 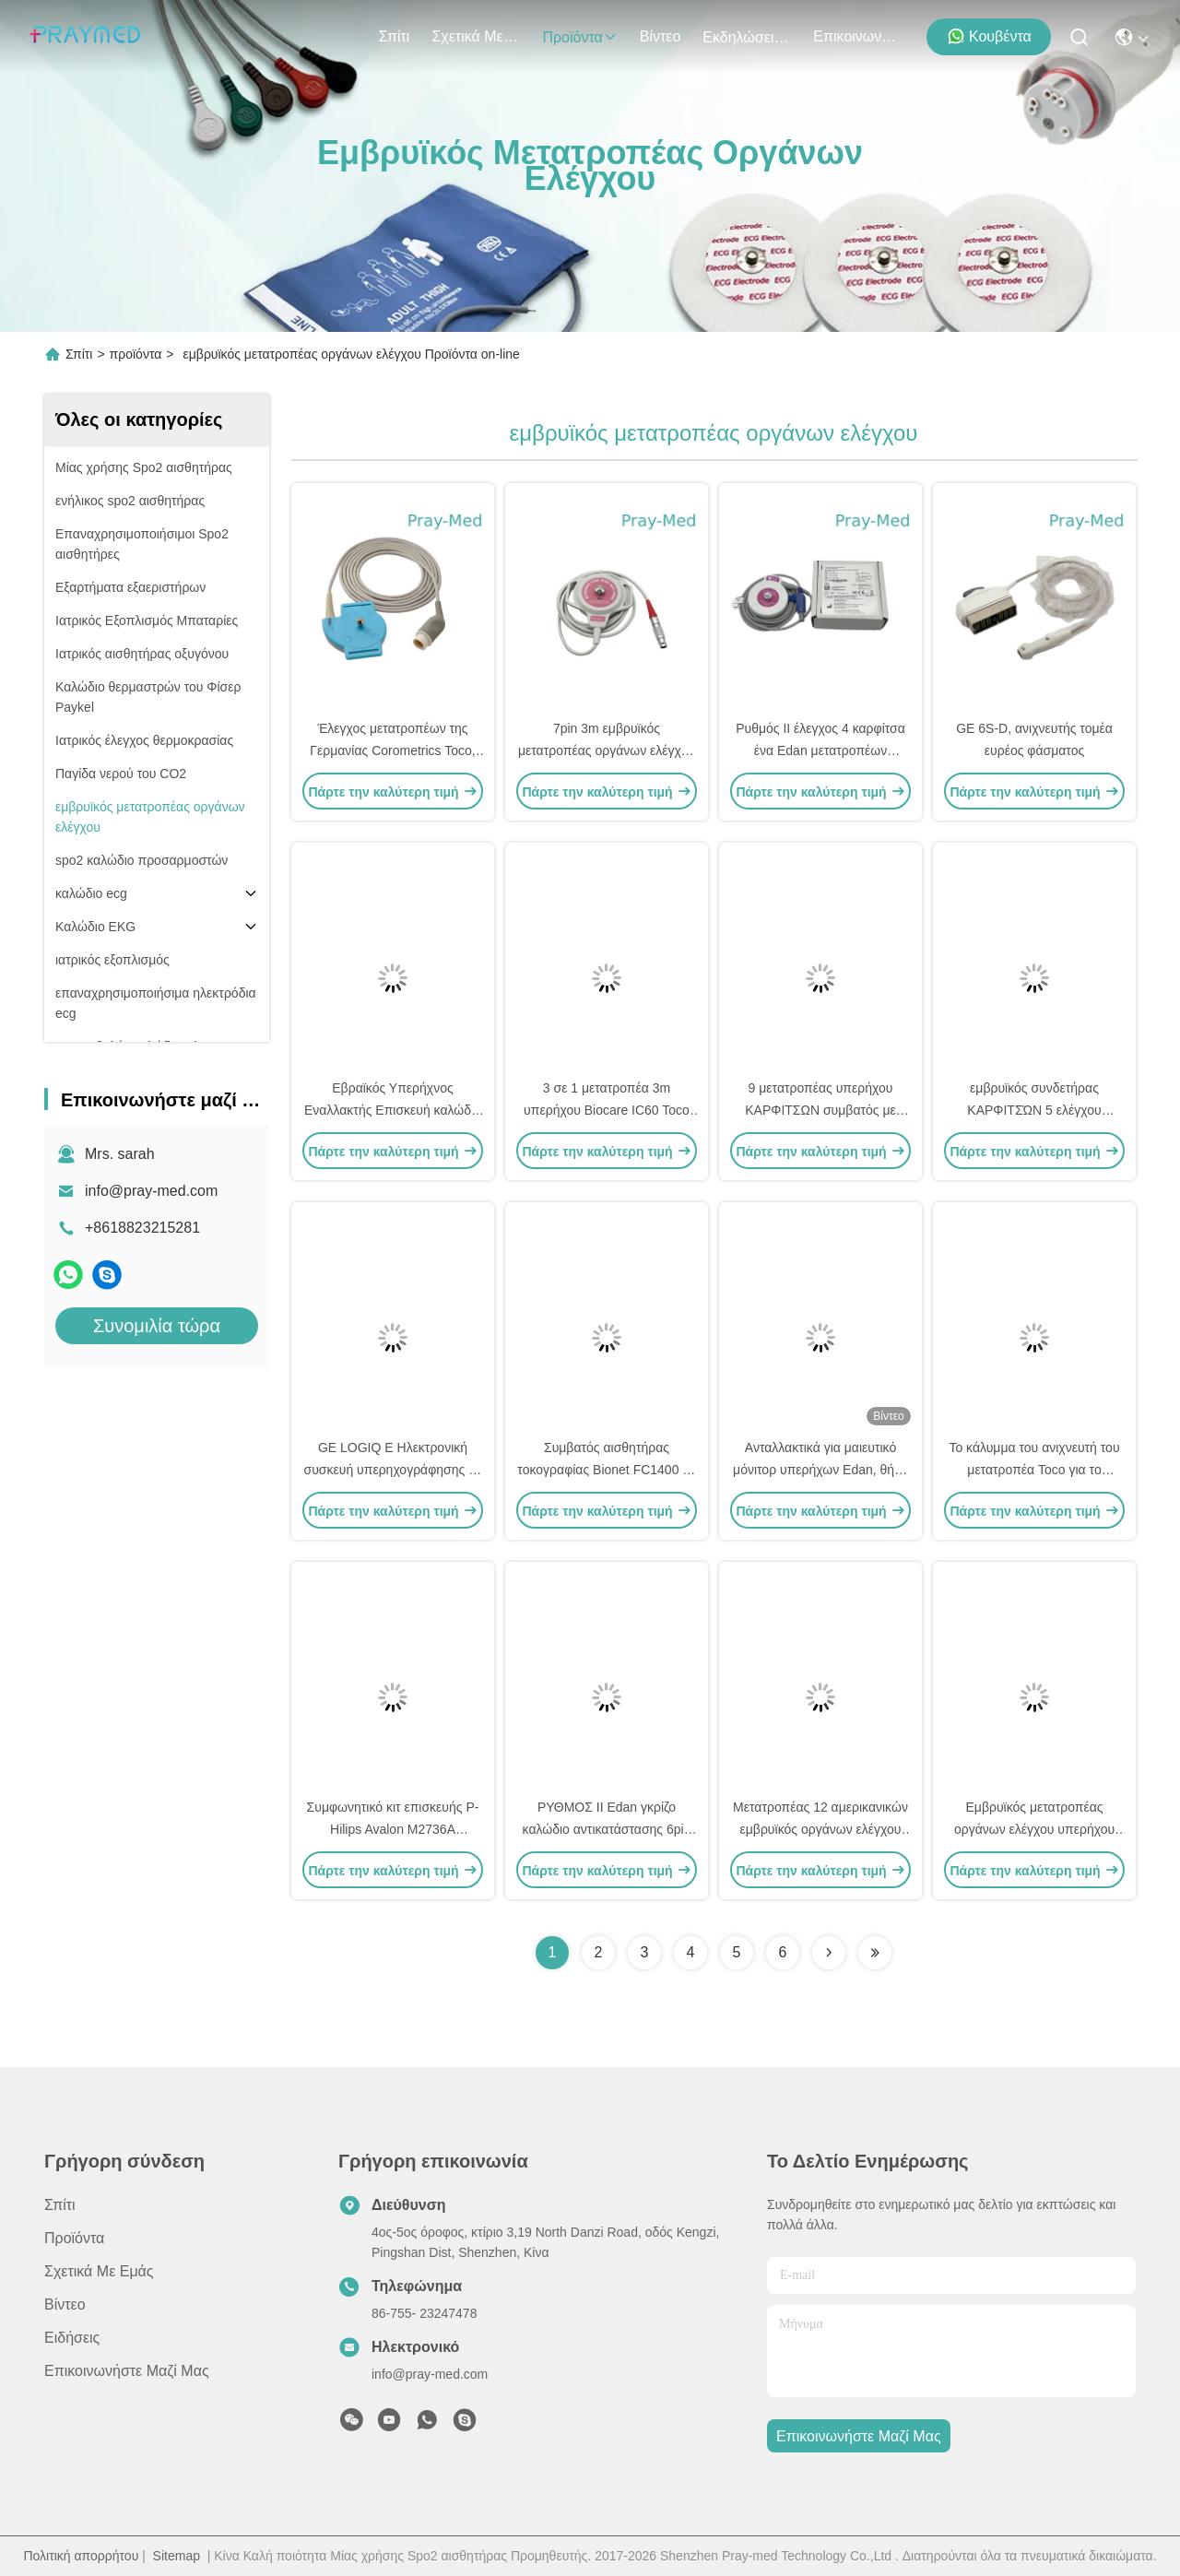 What do you see at coordinates (393, 1469) in the screenshot?
I see `GE LOGIQ E Ηλεκτρονική συσκευή υπερηχογράφησης με κοιλιακό υπερηχογράφημα` at bounding box center [393, 1469].